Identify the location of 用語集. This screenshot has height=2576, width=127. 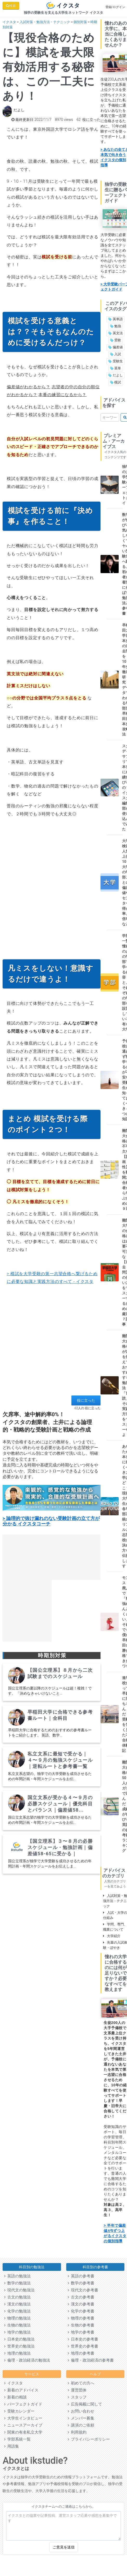
(11, 2446).